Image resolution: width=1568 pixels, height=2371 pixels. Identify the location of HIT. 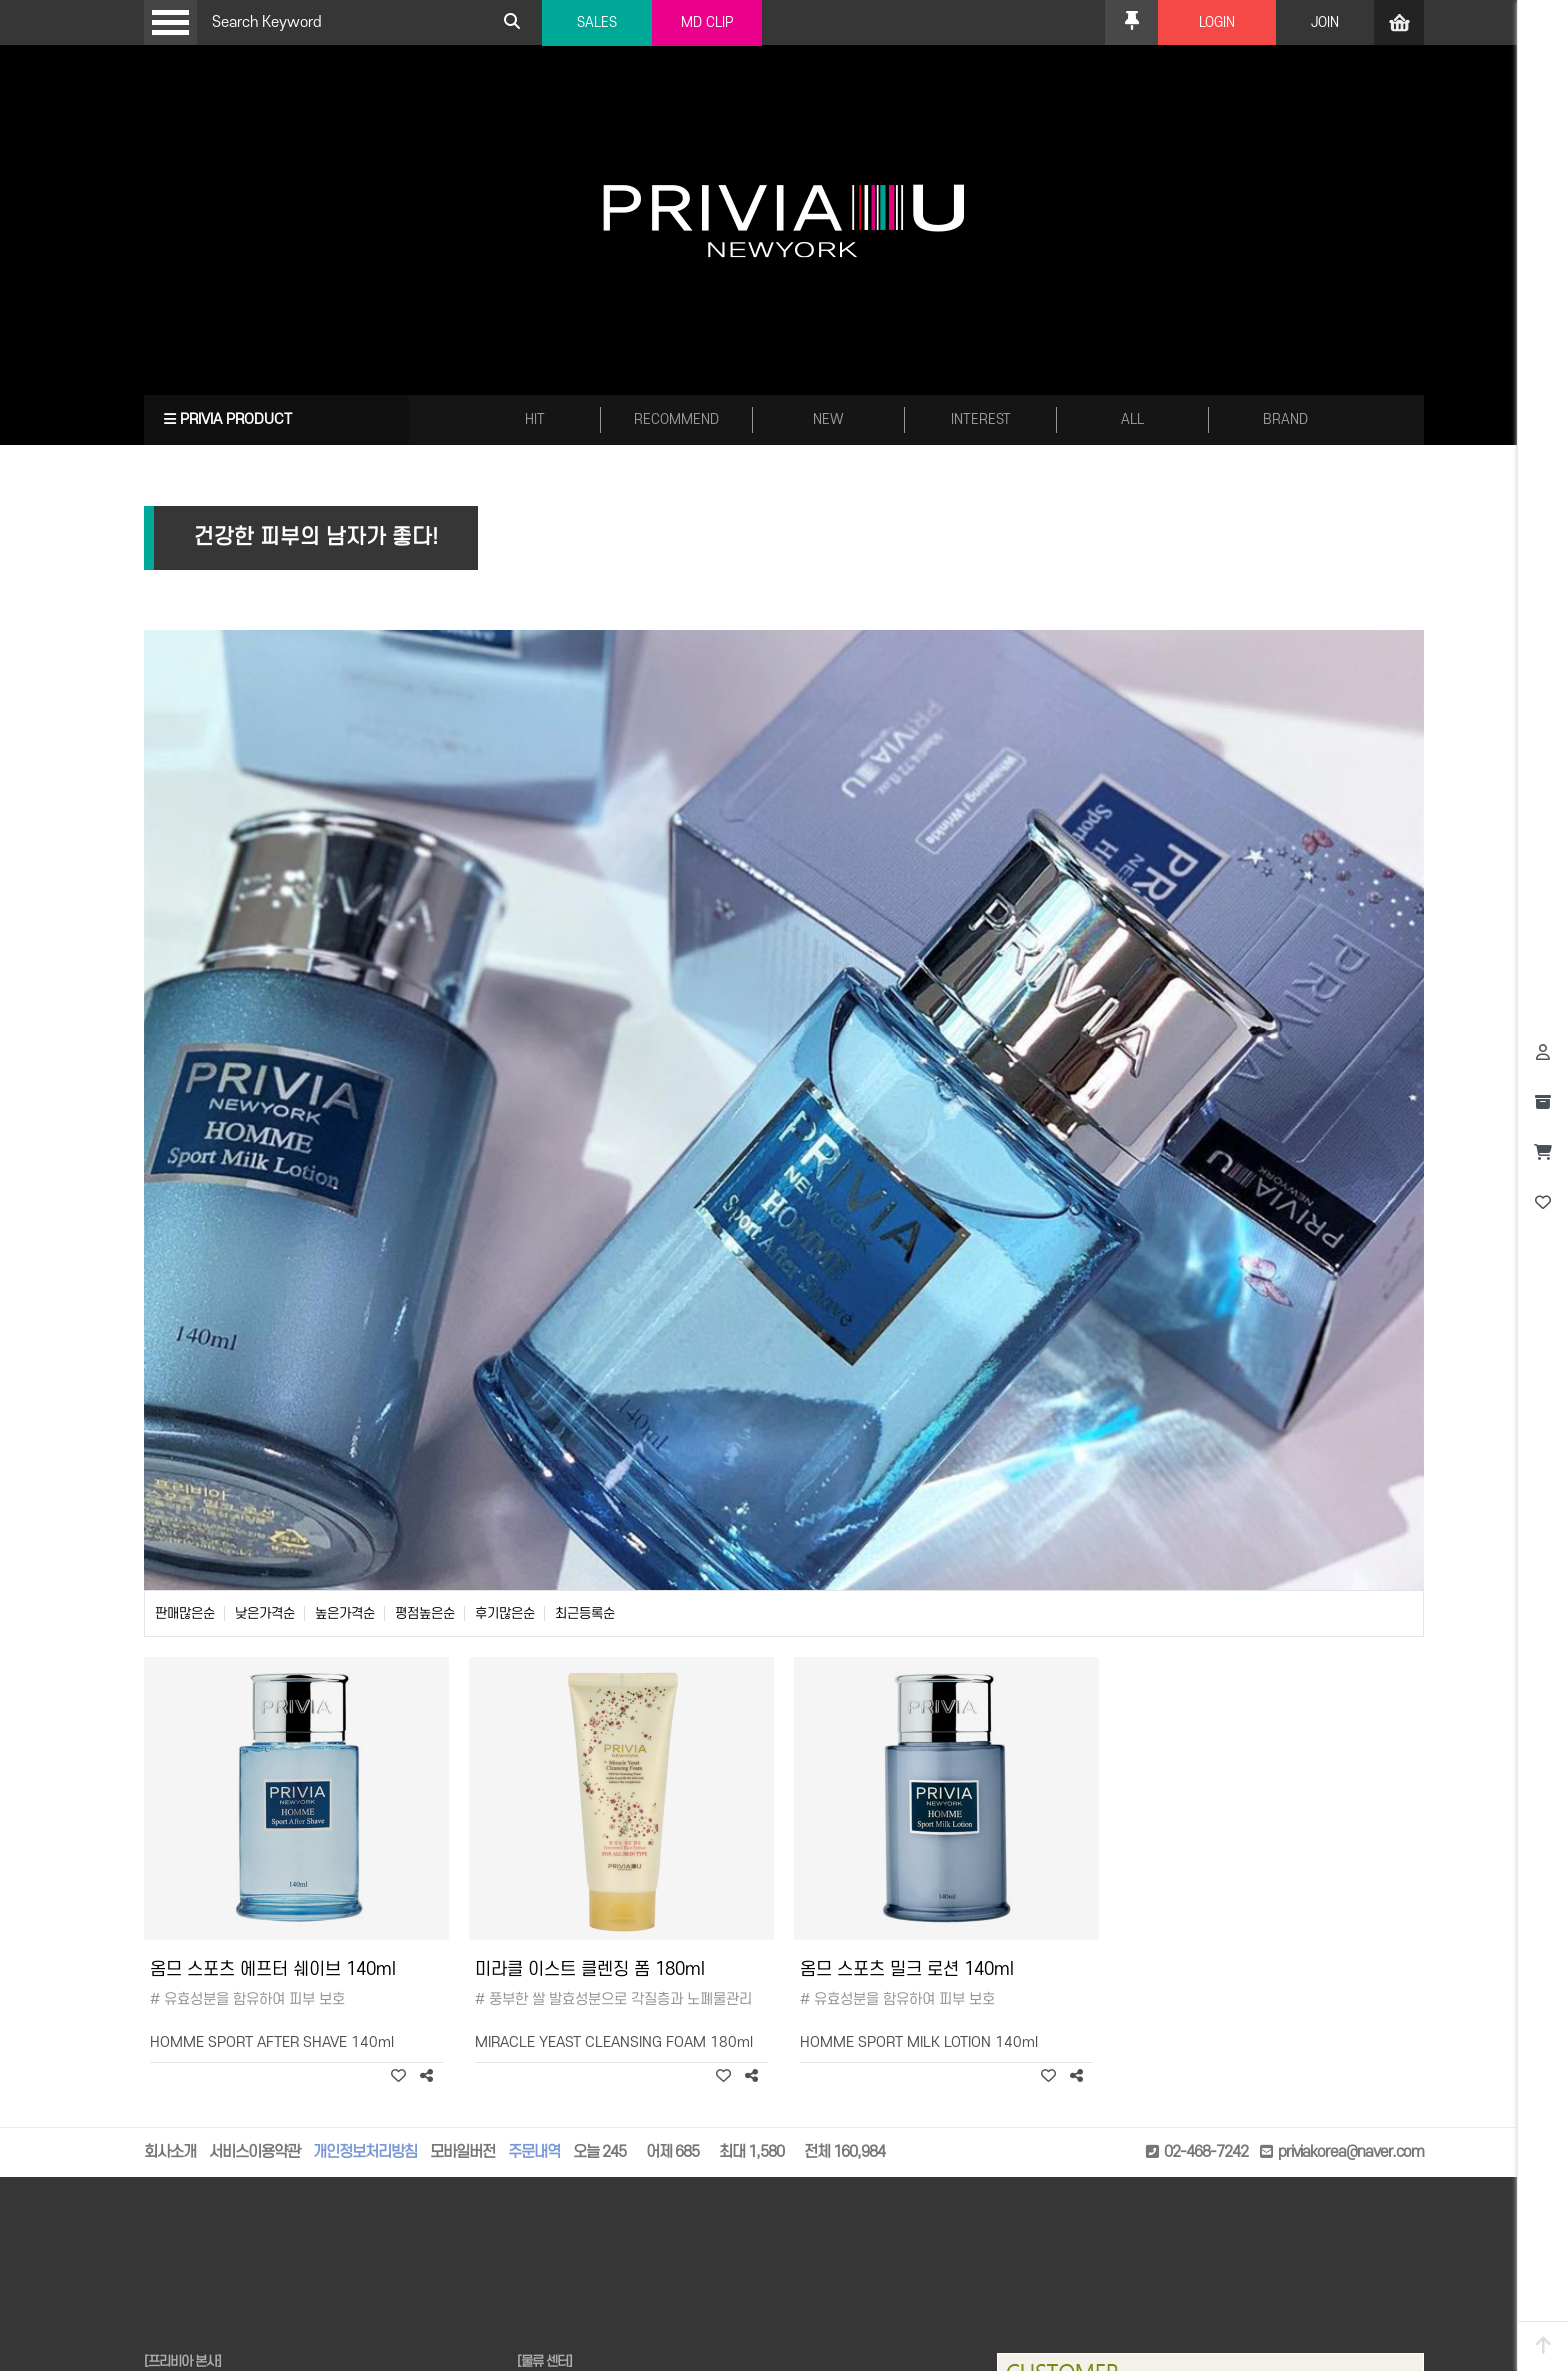
(535, 419).